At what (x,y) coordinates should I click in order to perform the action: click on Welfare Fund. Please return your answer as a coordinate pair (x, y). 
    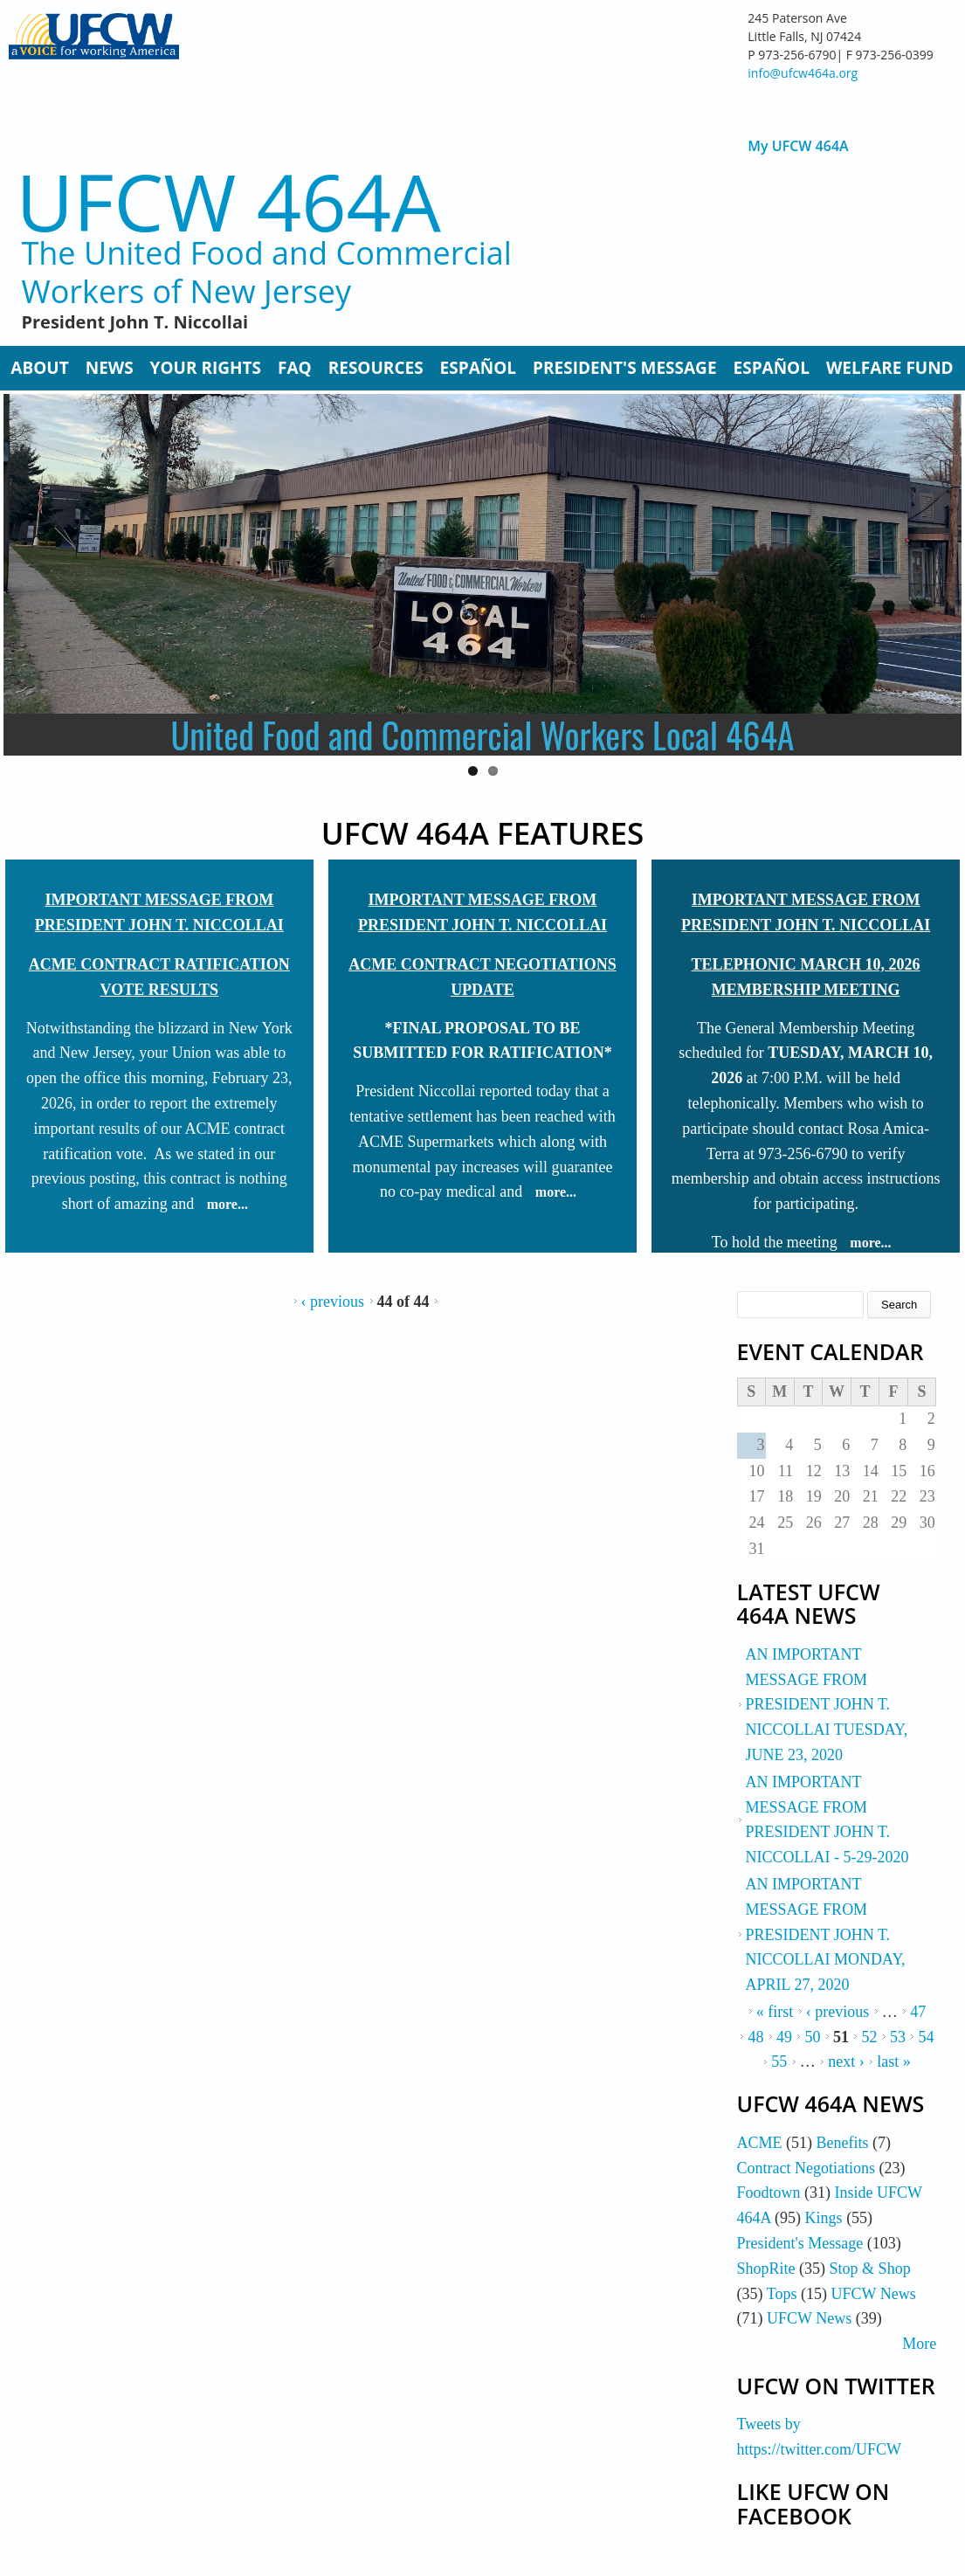
    Looking at the image, I should click on (890, 367).